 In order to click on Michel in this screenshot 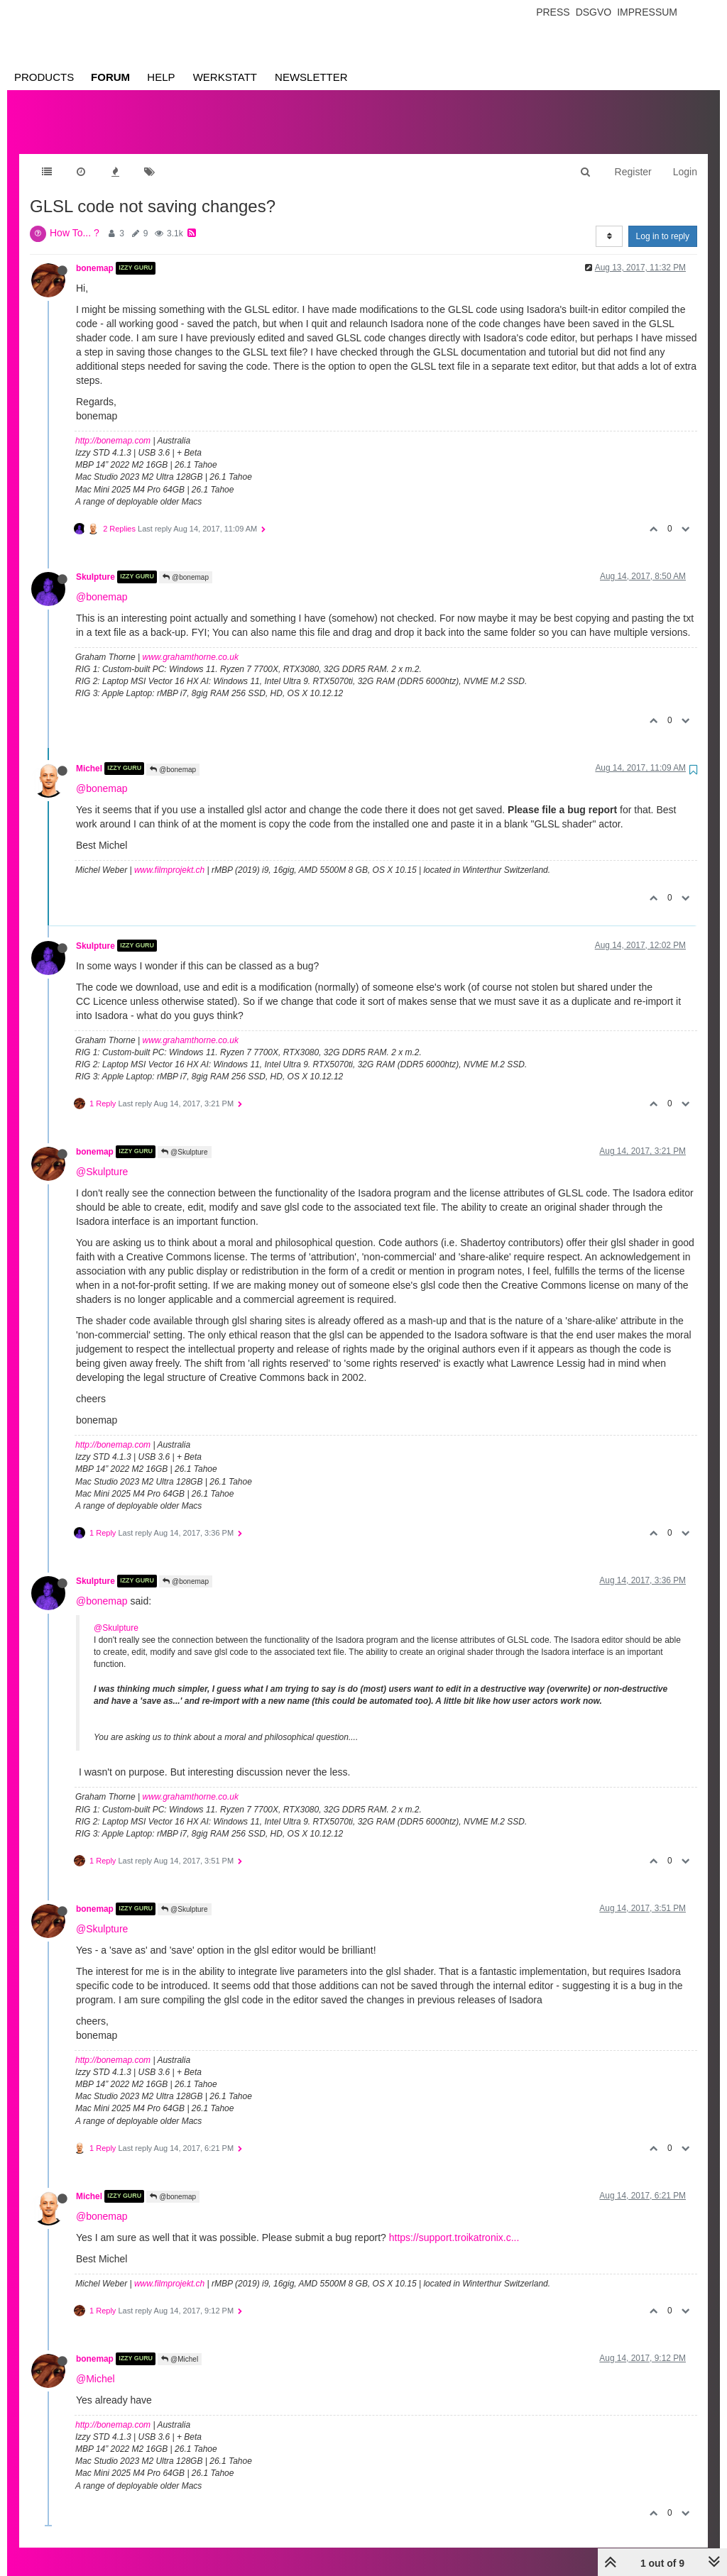, I will do `click(89, 754)`.